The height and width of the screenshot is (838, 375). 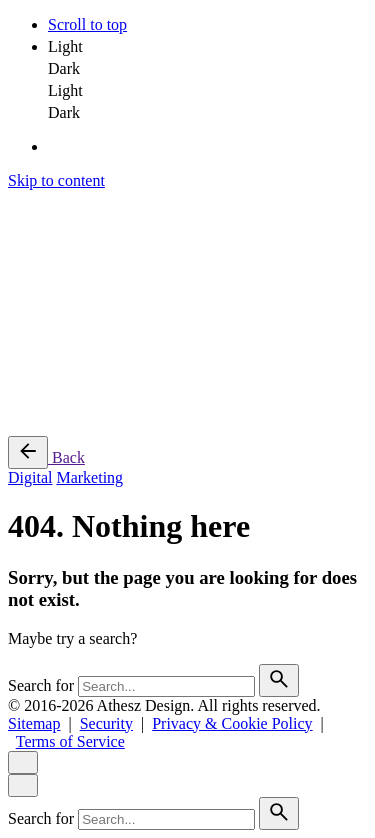 I want to click on Privacy & Cookie Policy, so click(x=232, y=723).